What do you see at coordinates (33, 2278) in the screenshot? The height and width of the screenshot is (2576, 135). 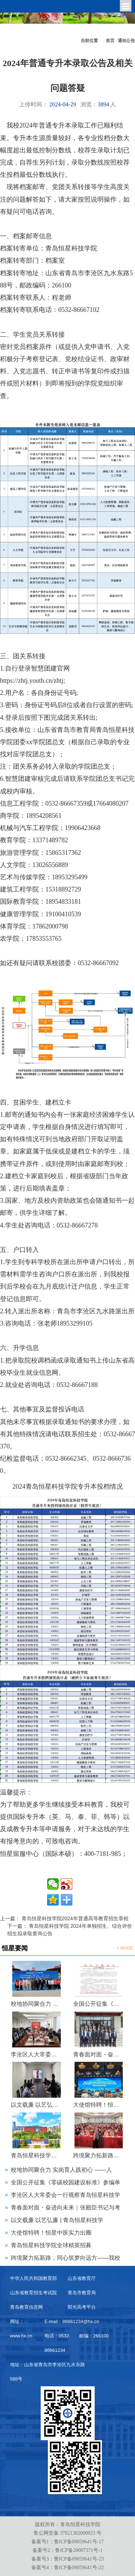 I see `中华人民共和国教育部` at bounding box center [33, 2278].